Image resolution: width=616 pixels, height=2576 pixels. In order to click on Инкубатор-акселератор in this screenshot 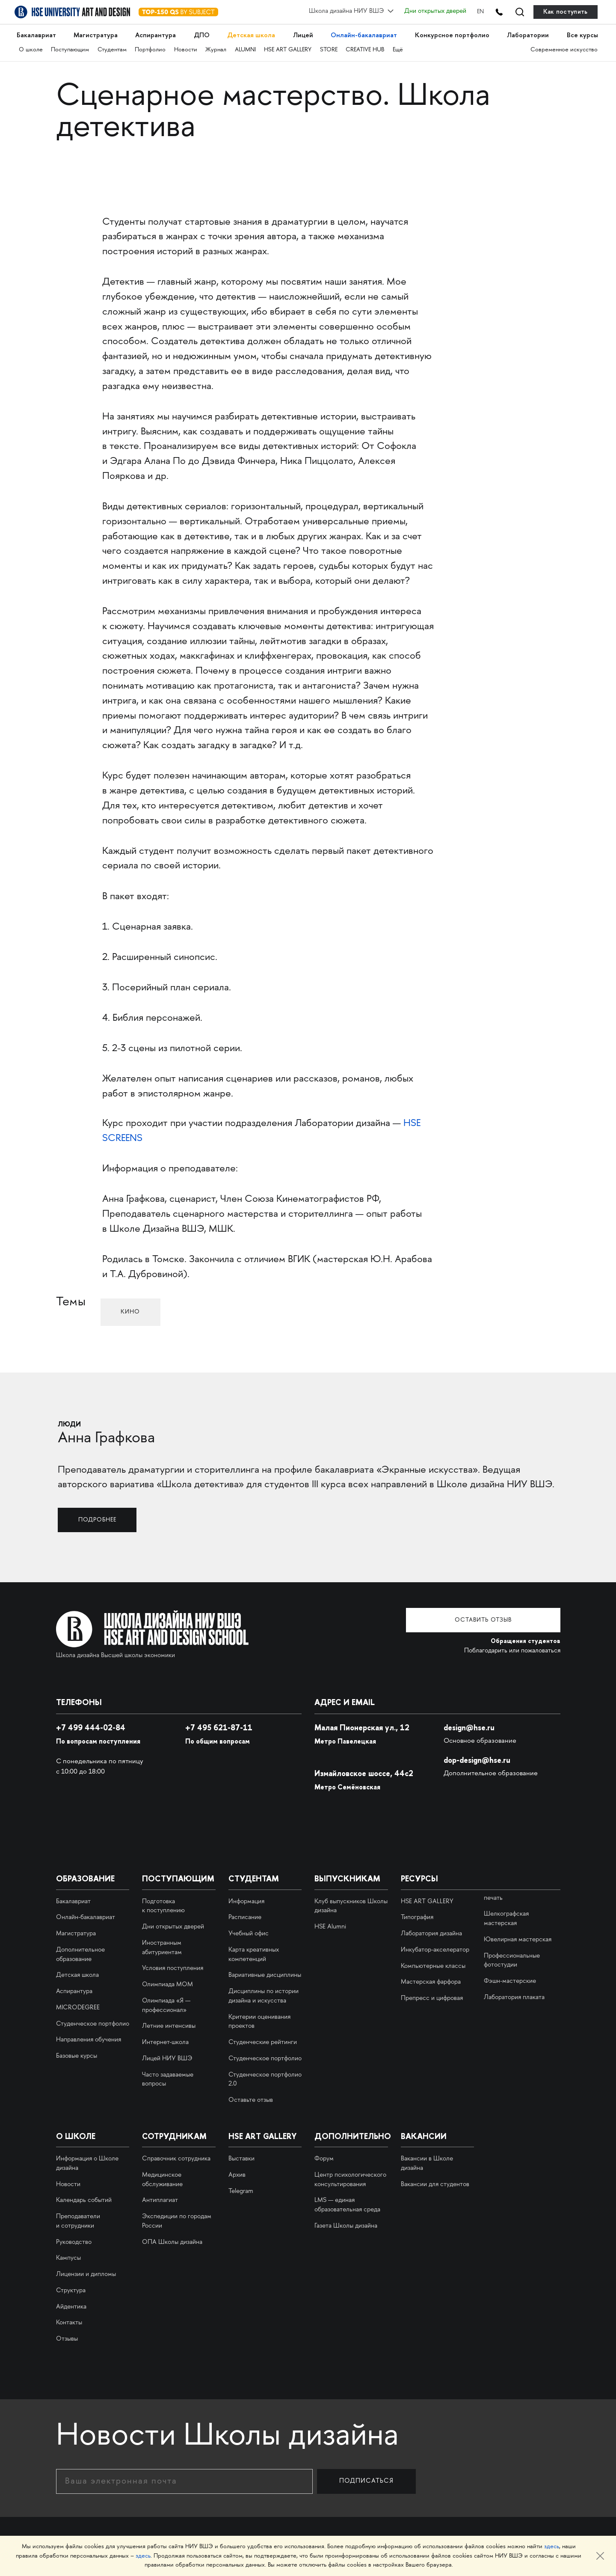, I will do `click(435, 1949)`.